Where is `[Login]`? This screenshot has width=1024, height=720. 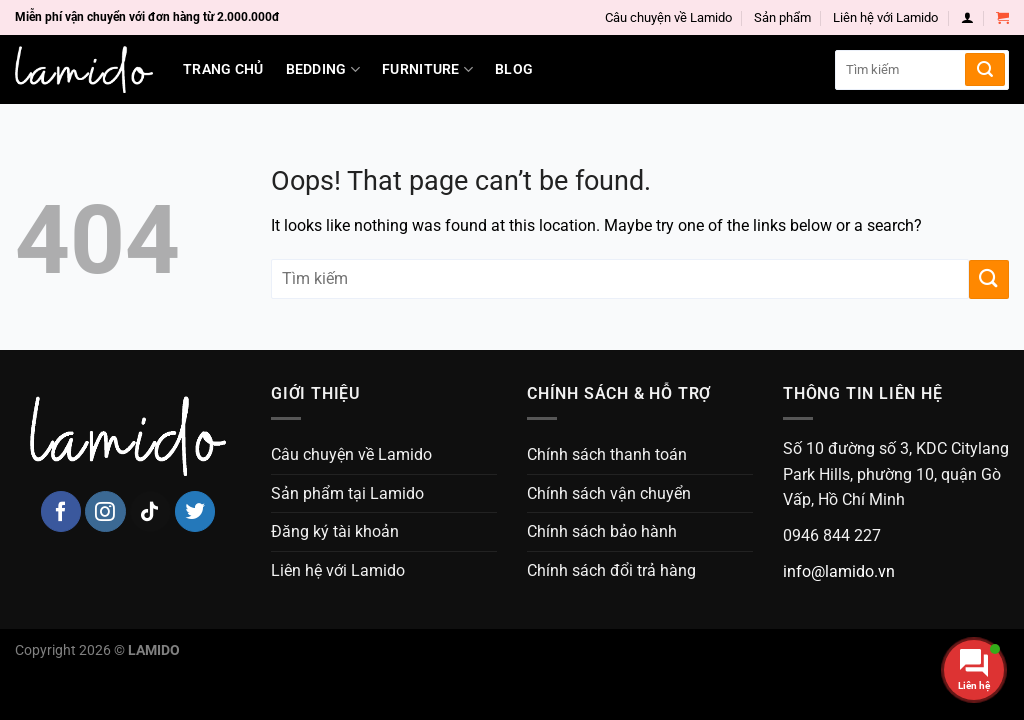
[Login] is located at coordinates (967, 17).